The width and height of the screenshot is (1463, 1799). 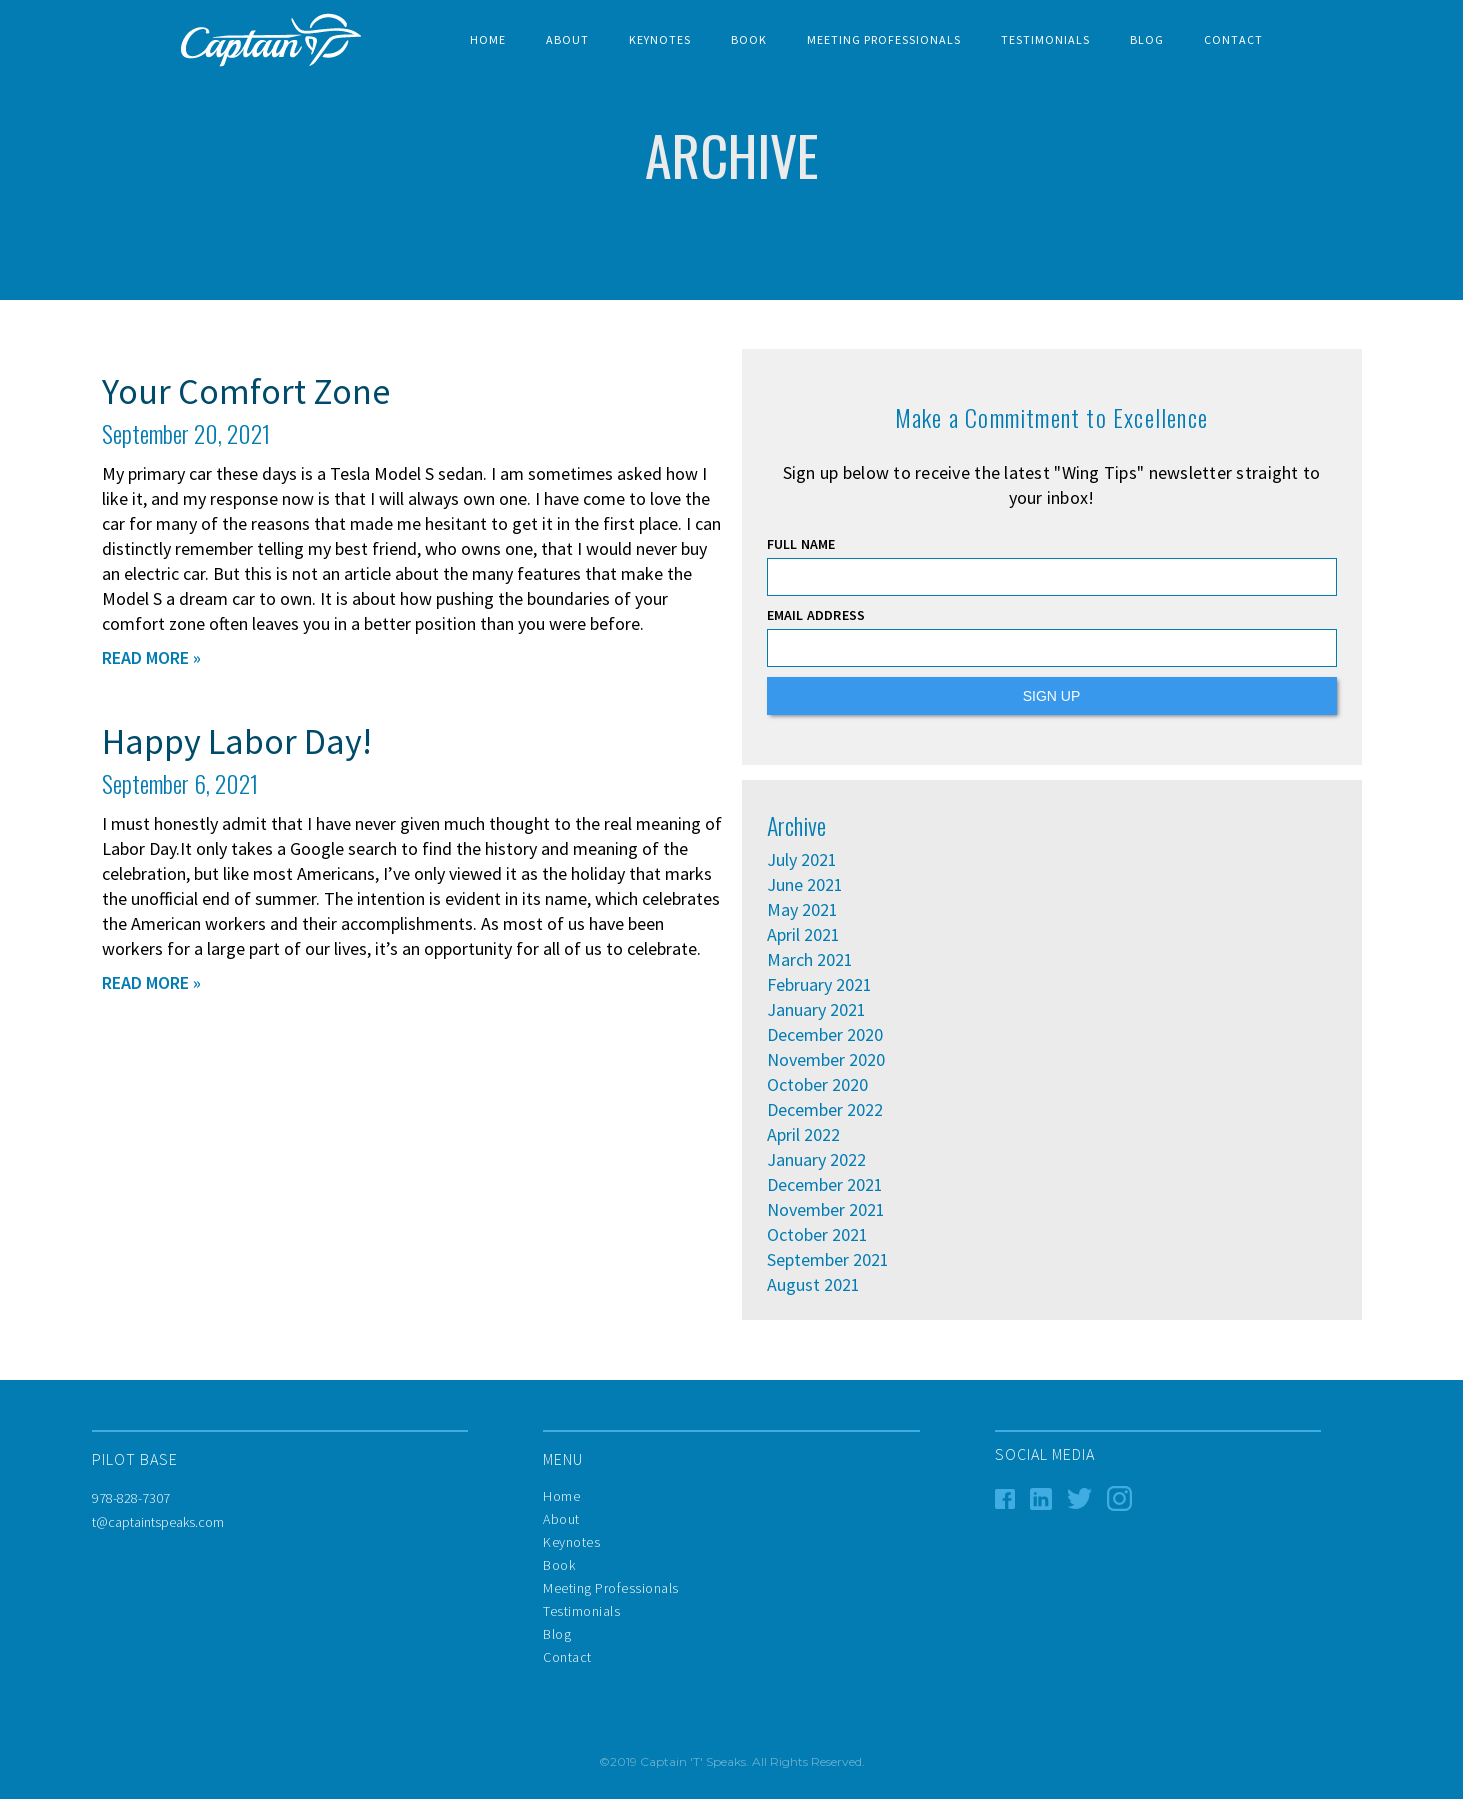 I want to click on August 2021, so click(x=813, y=1285).